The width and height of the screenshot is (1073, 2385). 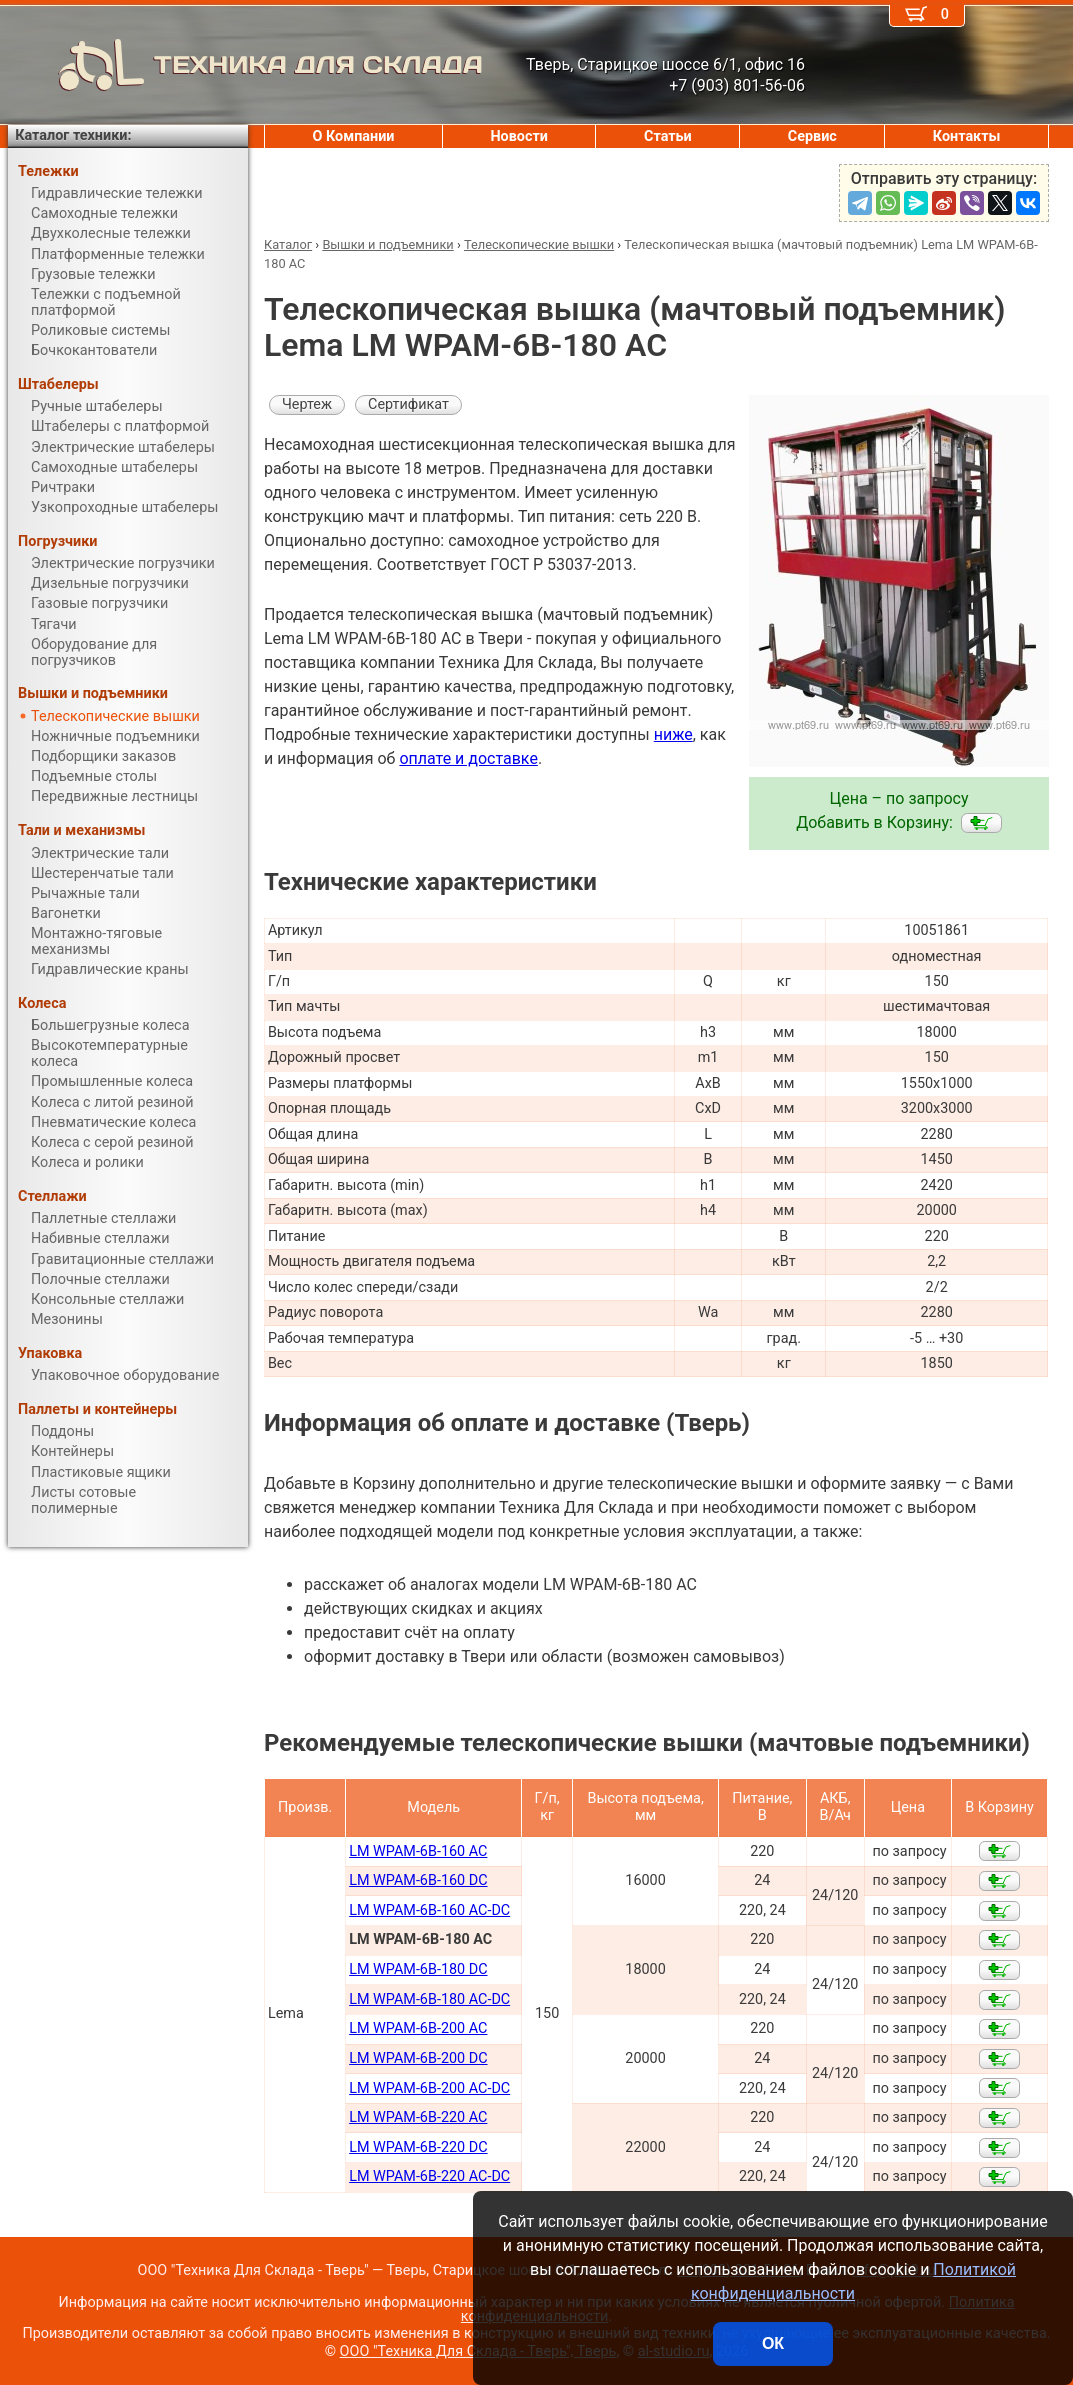 I want to click on LM WPAM-6B-220 AC-DC, so click(x=429, y=2176).